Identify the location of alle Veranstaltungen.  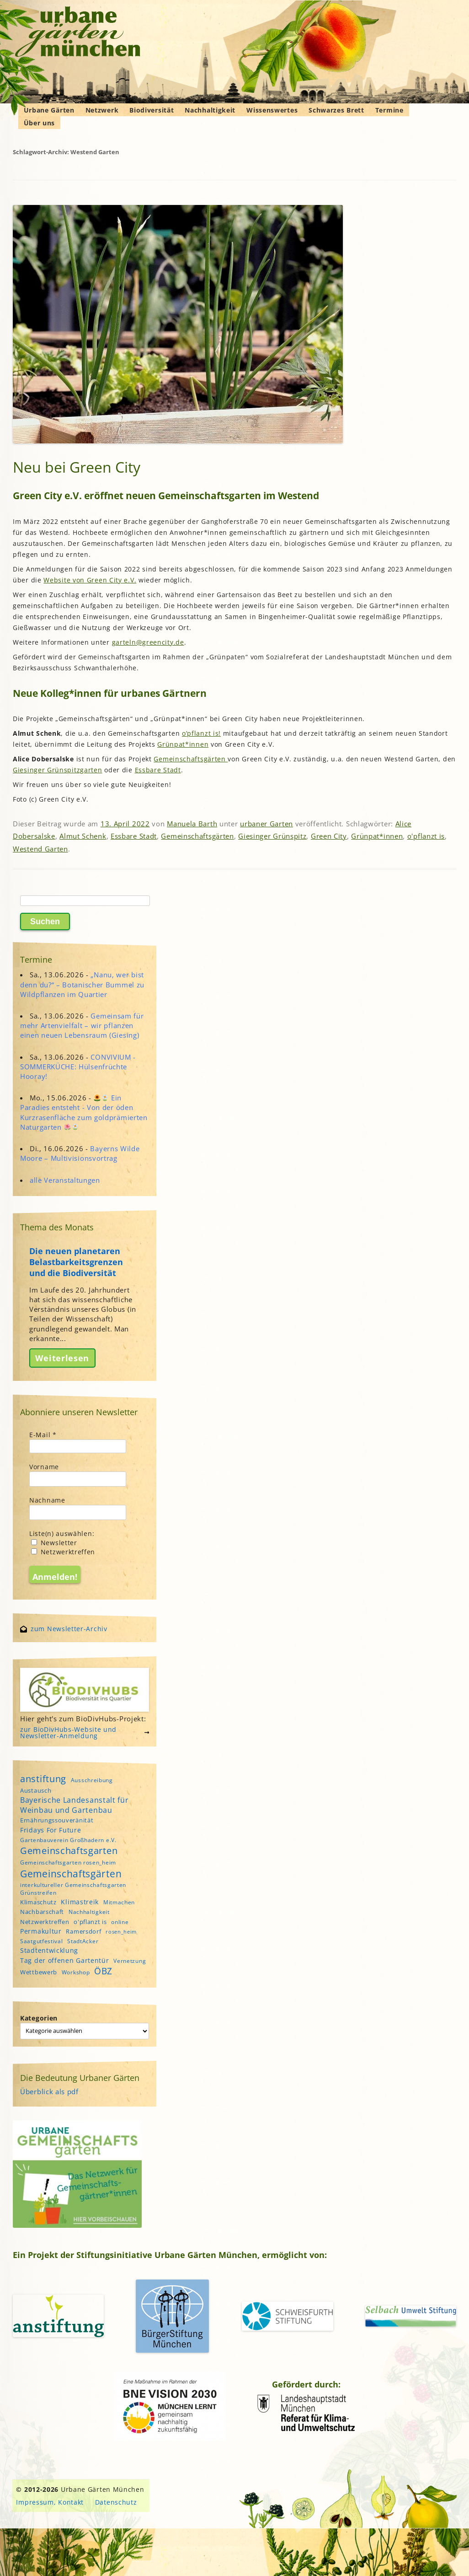
(65, 1180).